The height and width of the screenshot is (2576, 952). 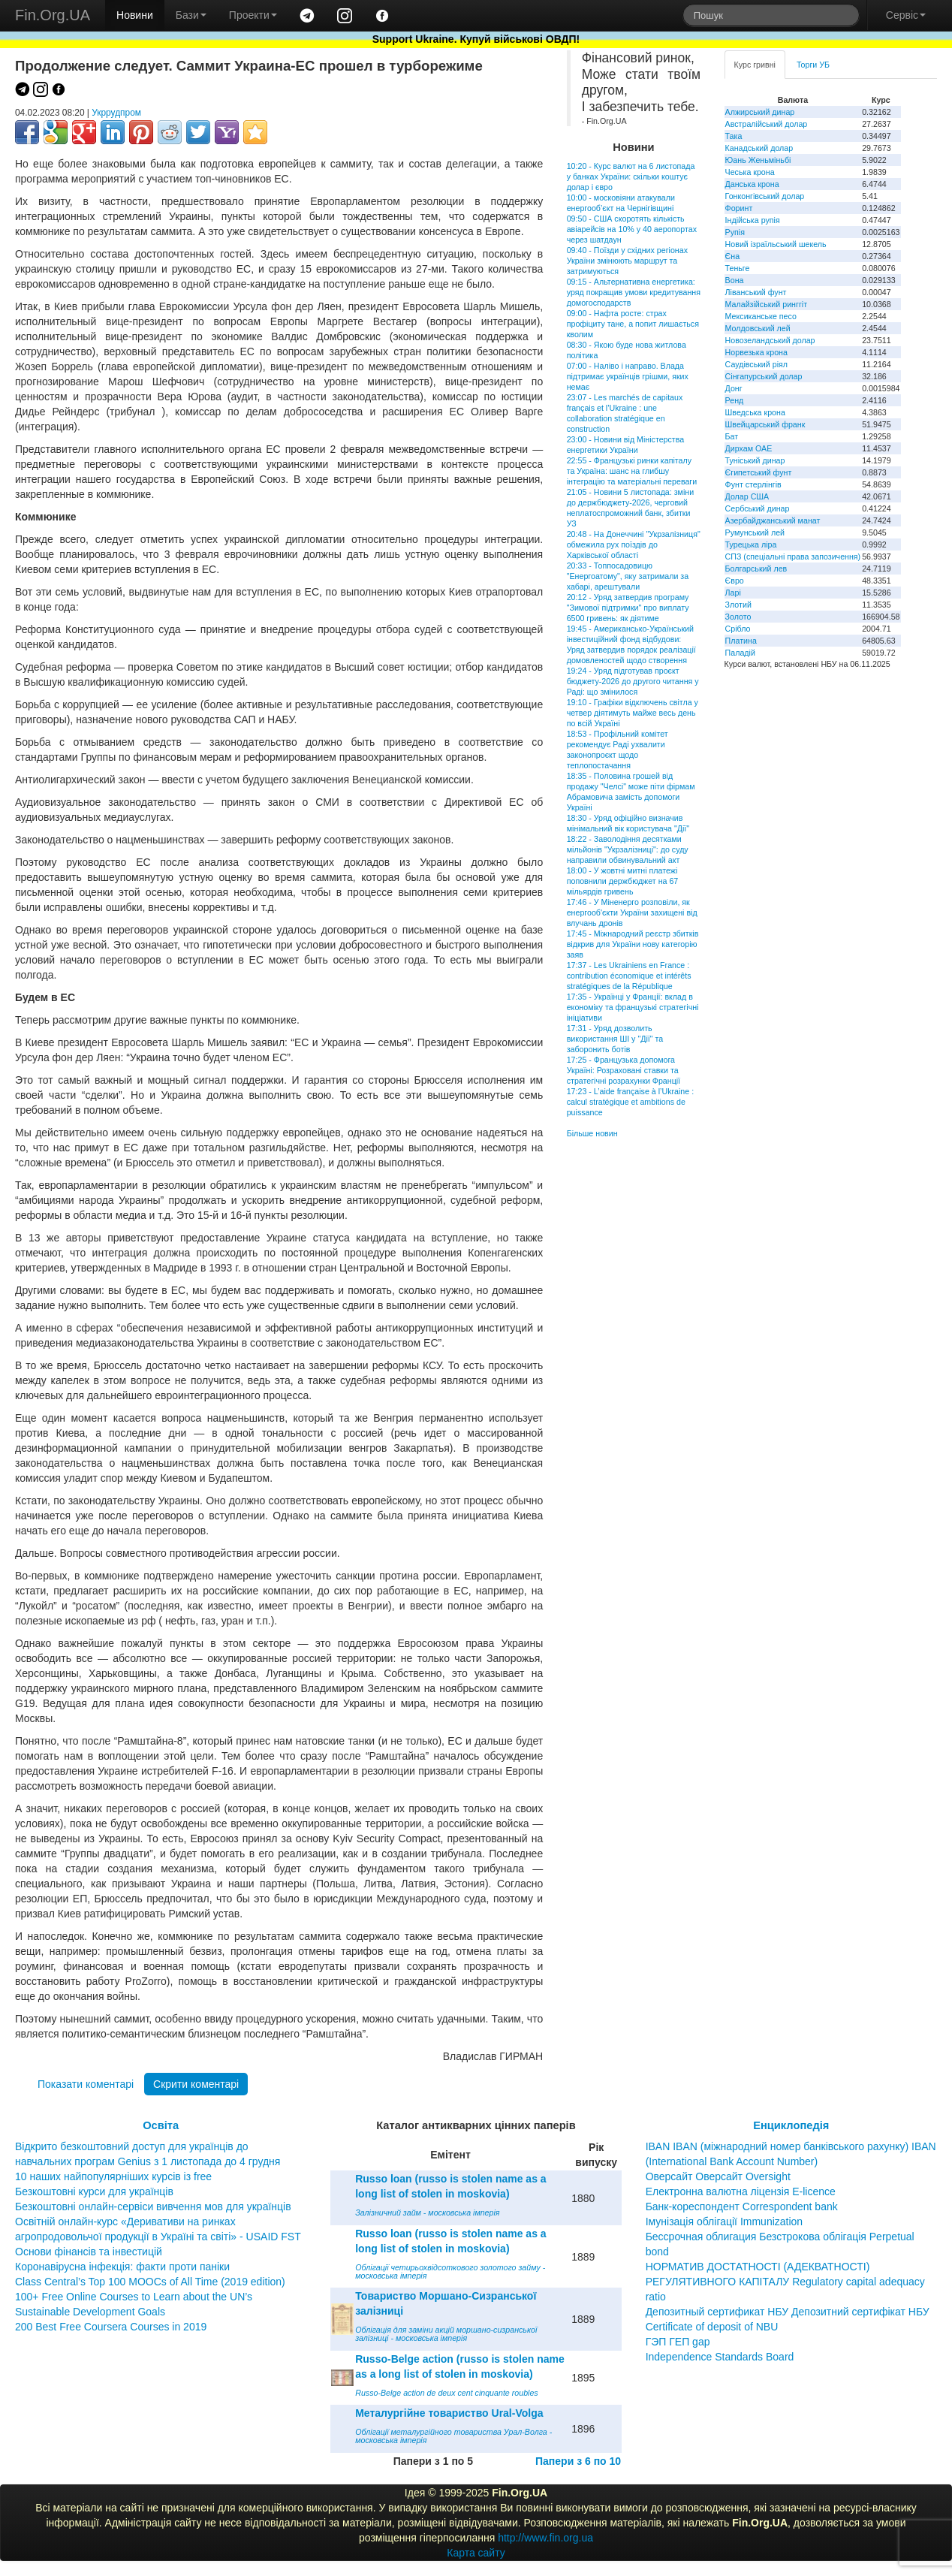 What do you see at coordinates (718, 2176) in the screenshot?
I see `Оверсайт Оверсайт Oversight` at bounding box center [718, 2176].